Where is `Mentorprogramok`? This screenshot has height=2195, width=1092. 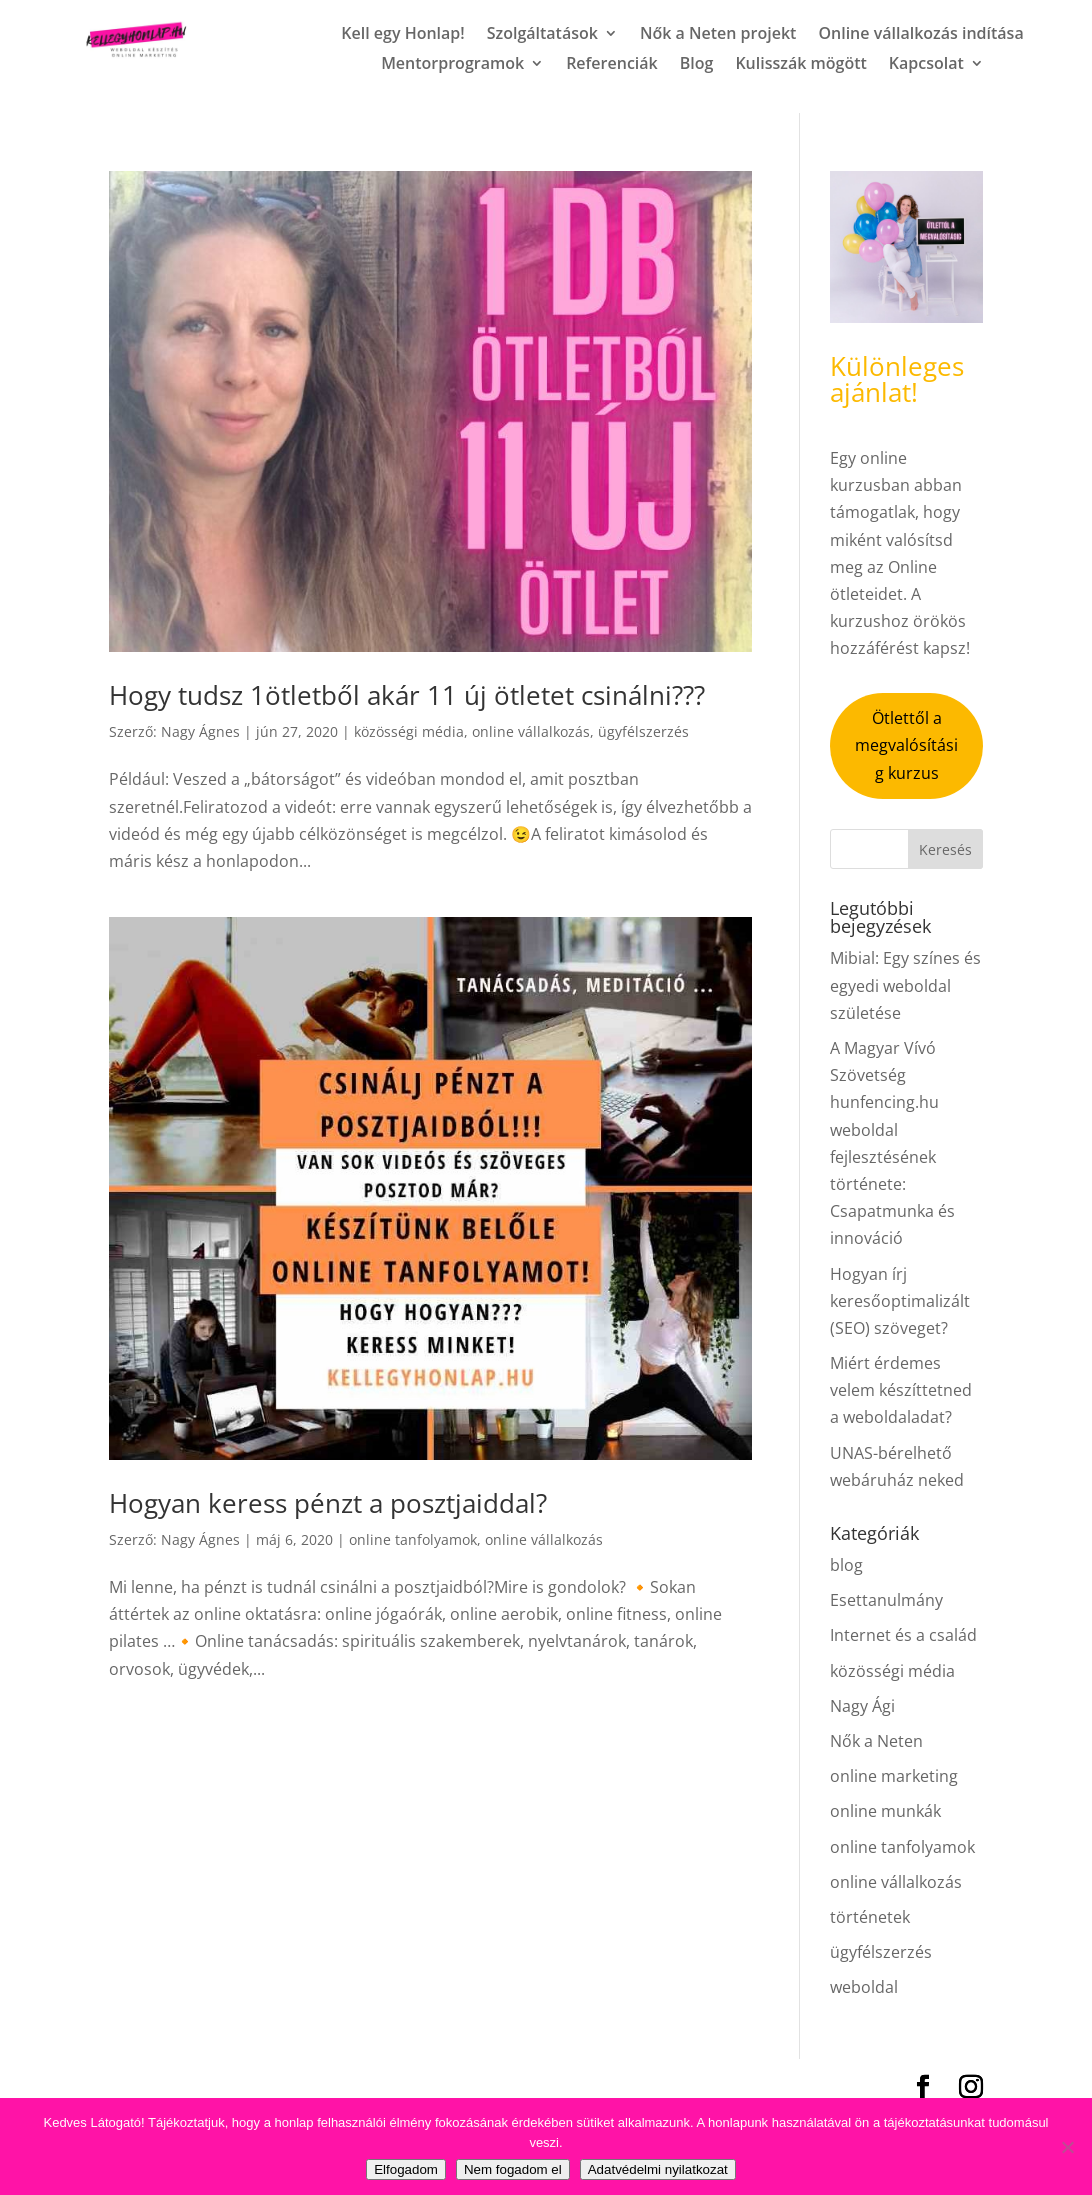 Mentorprogramok is located at coordinates (452, 65).